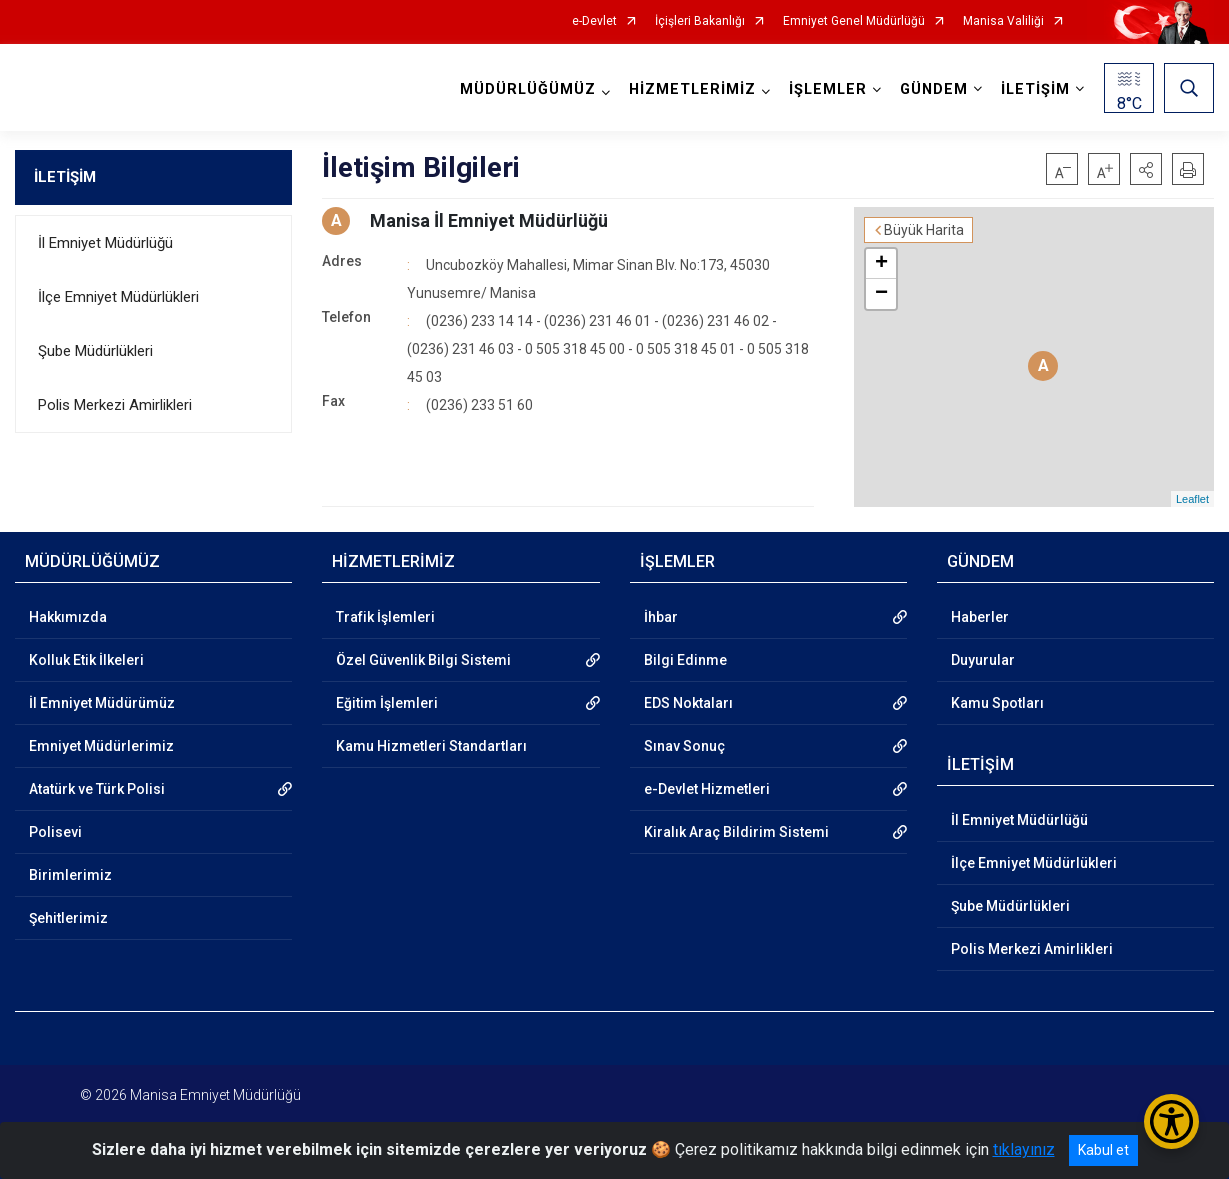 The height and width of the screenshot is (1179, 1229). What do you see at coordinates (1171, 1121) in the screenshot?
I see `[Erişilebilirlik Menüsünü Aç/Kapat]` at bounding box center [1171, 1121].